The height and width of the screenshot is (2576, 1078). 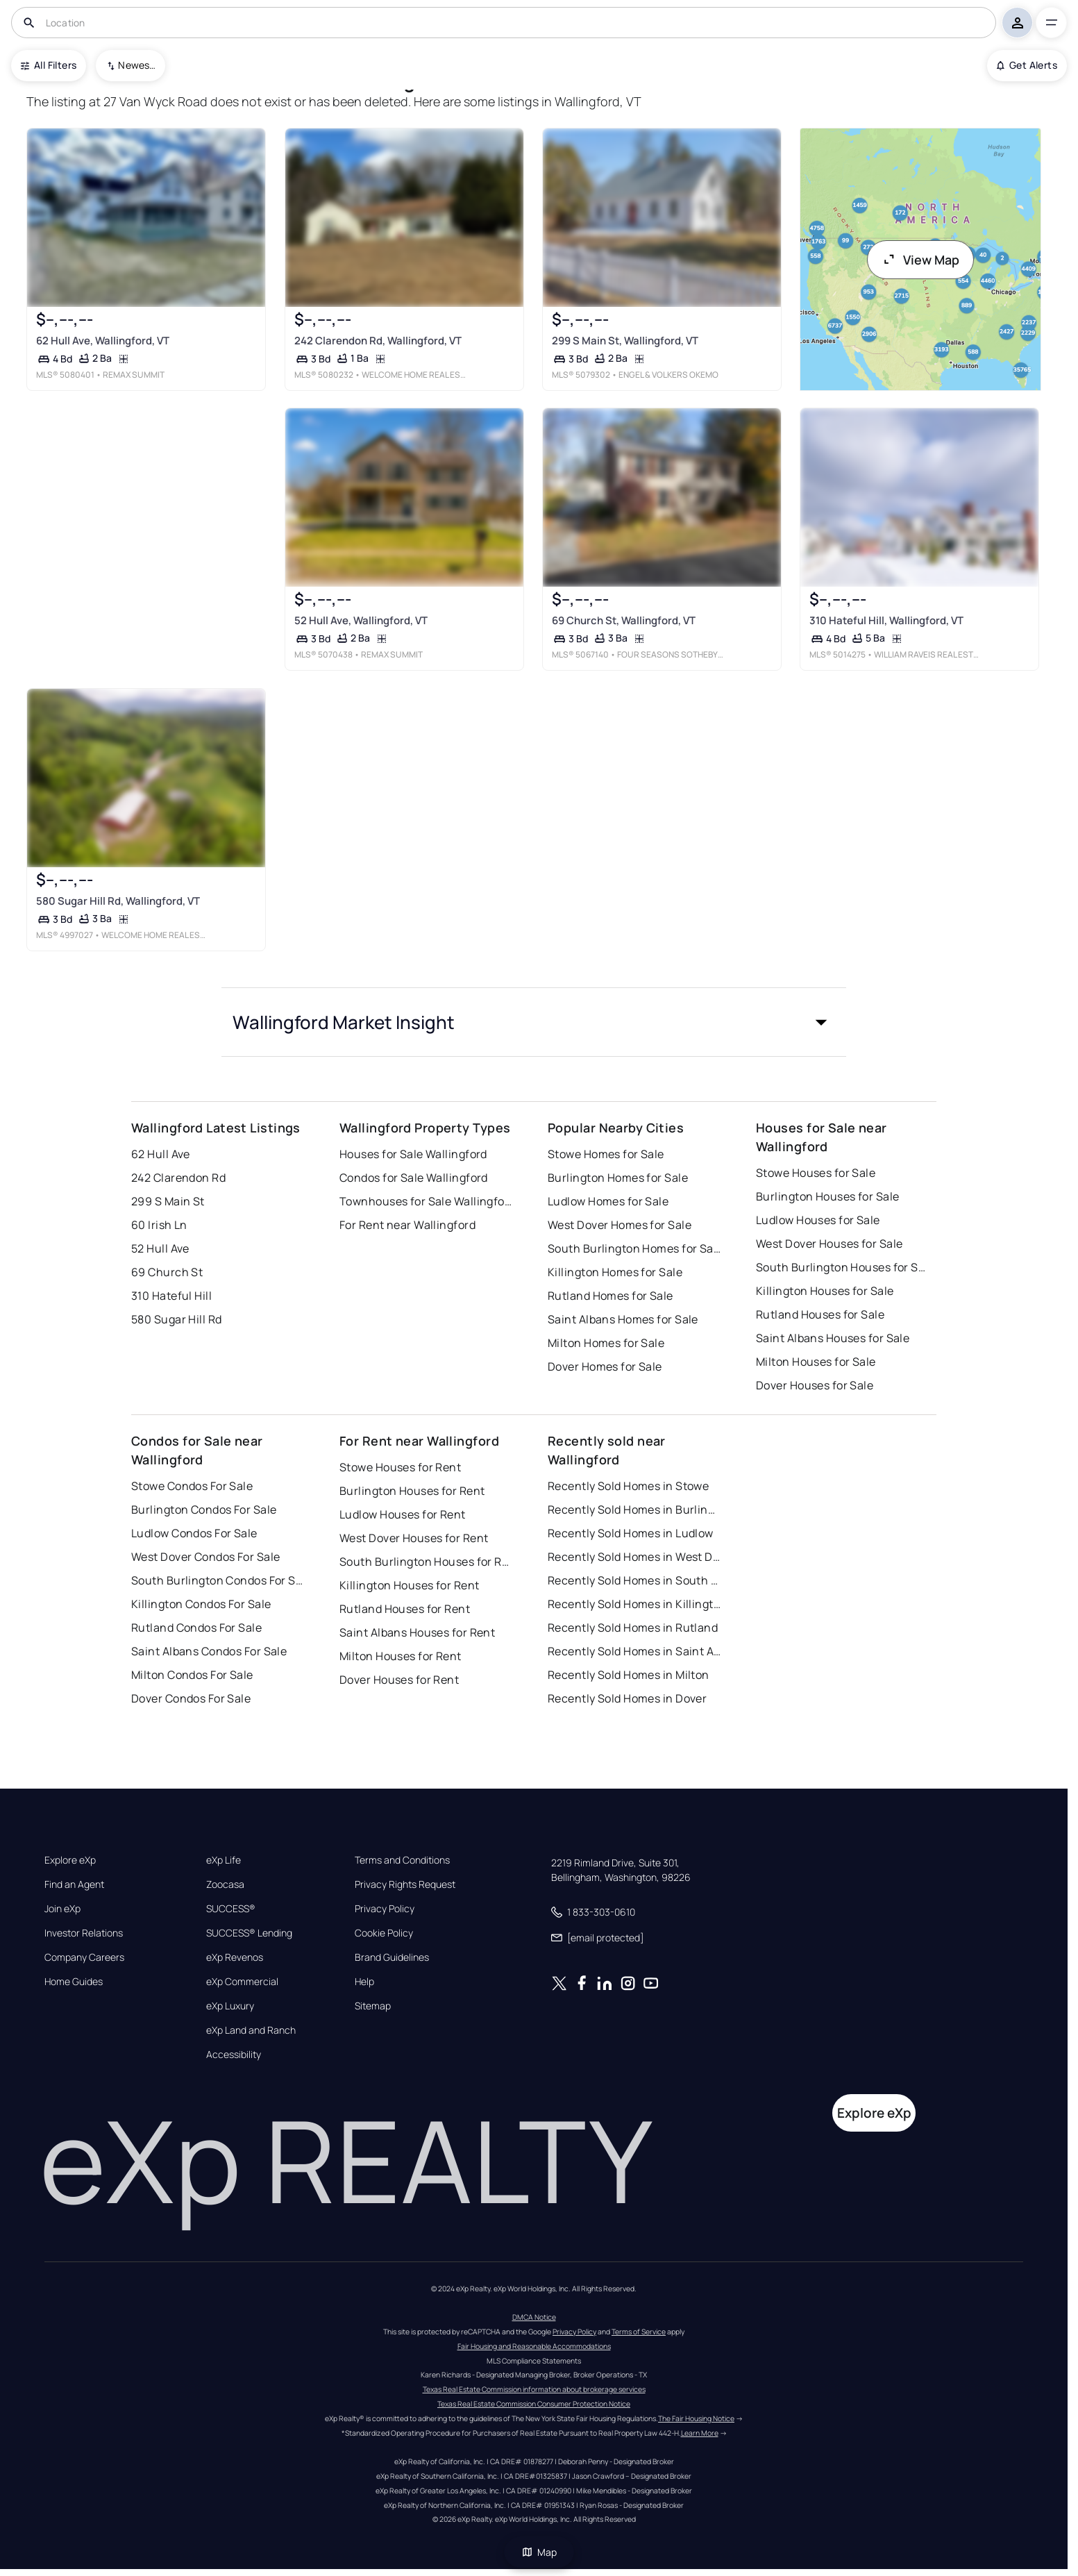 I want to click on Saint Albans Homes for Sale, so click(x=623, y=1319).